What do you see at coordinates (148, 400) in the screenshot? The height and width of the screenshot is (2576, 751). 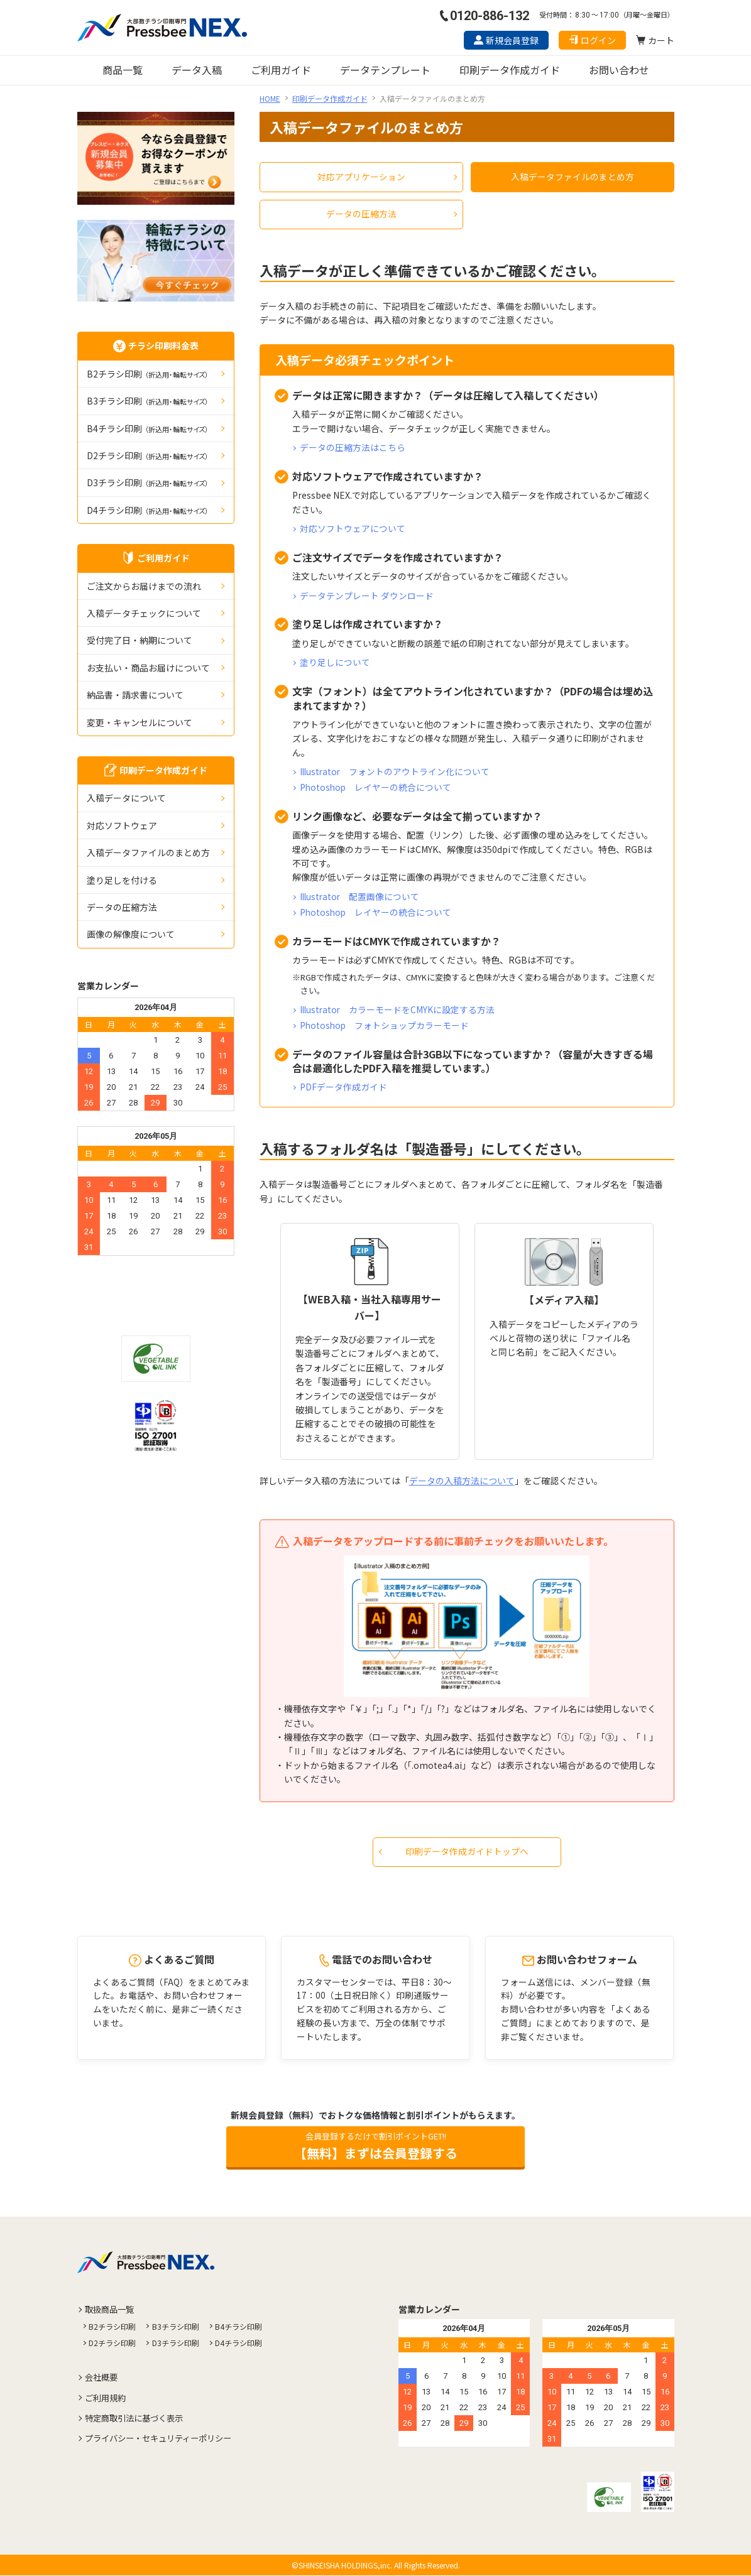 I see `B3チラシ印刷` at bounding box center [148, 400].